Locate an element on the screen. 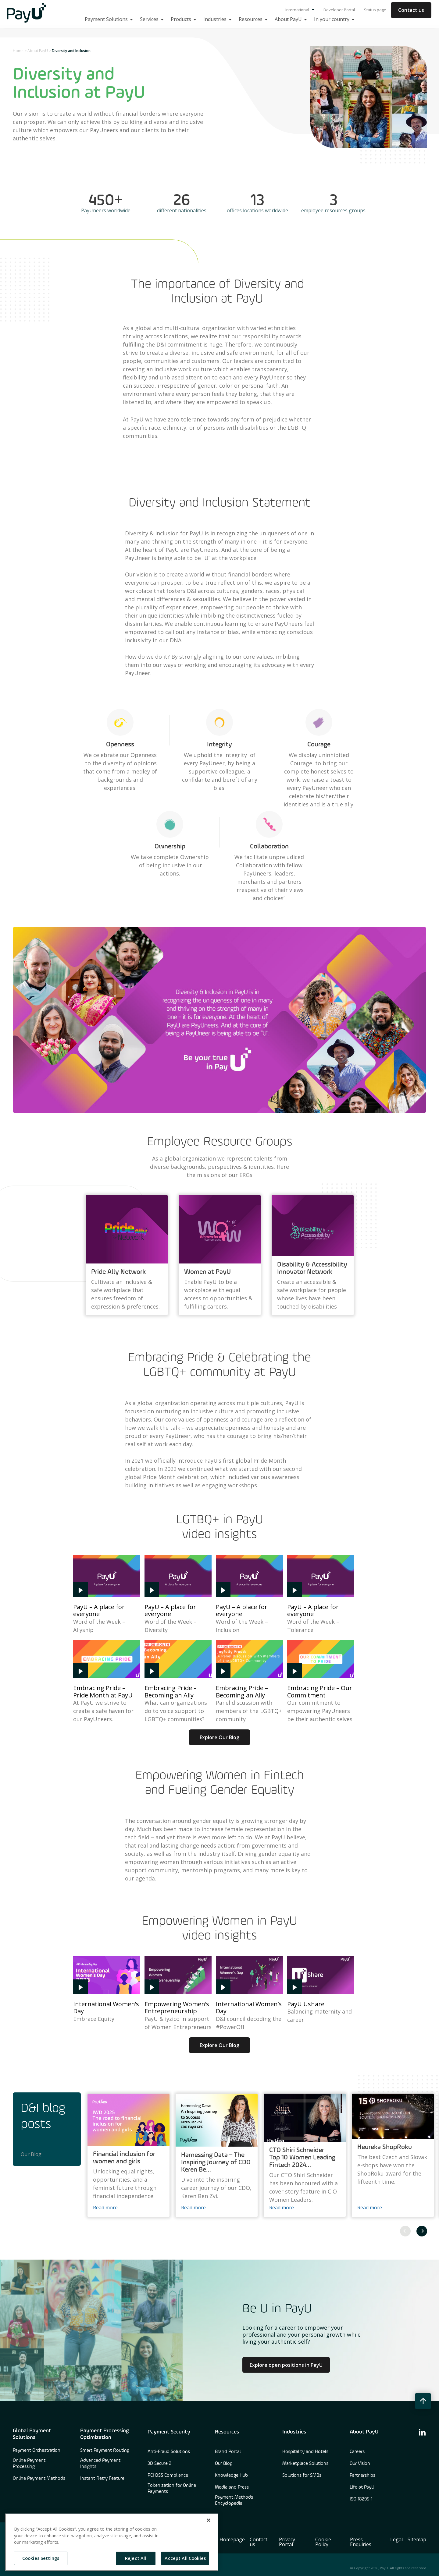  Home is located at coordinates (18, 50).